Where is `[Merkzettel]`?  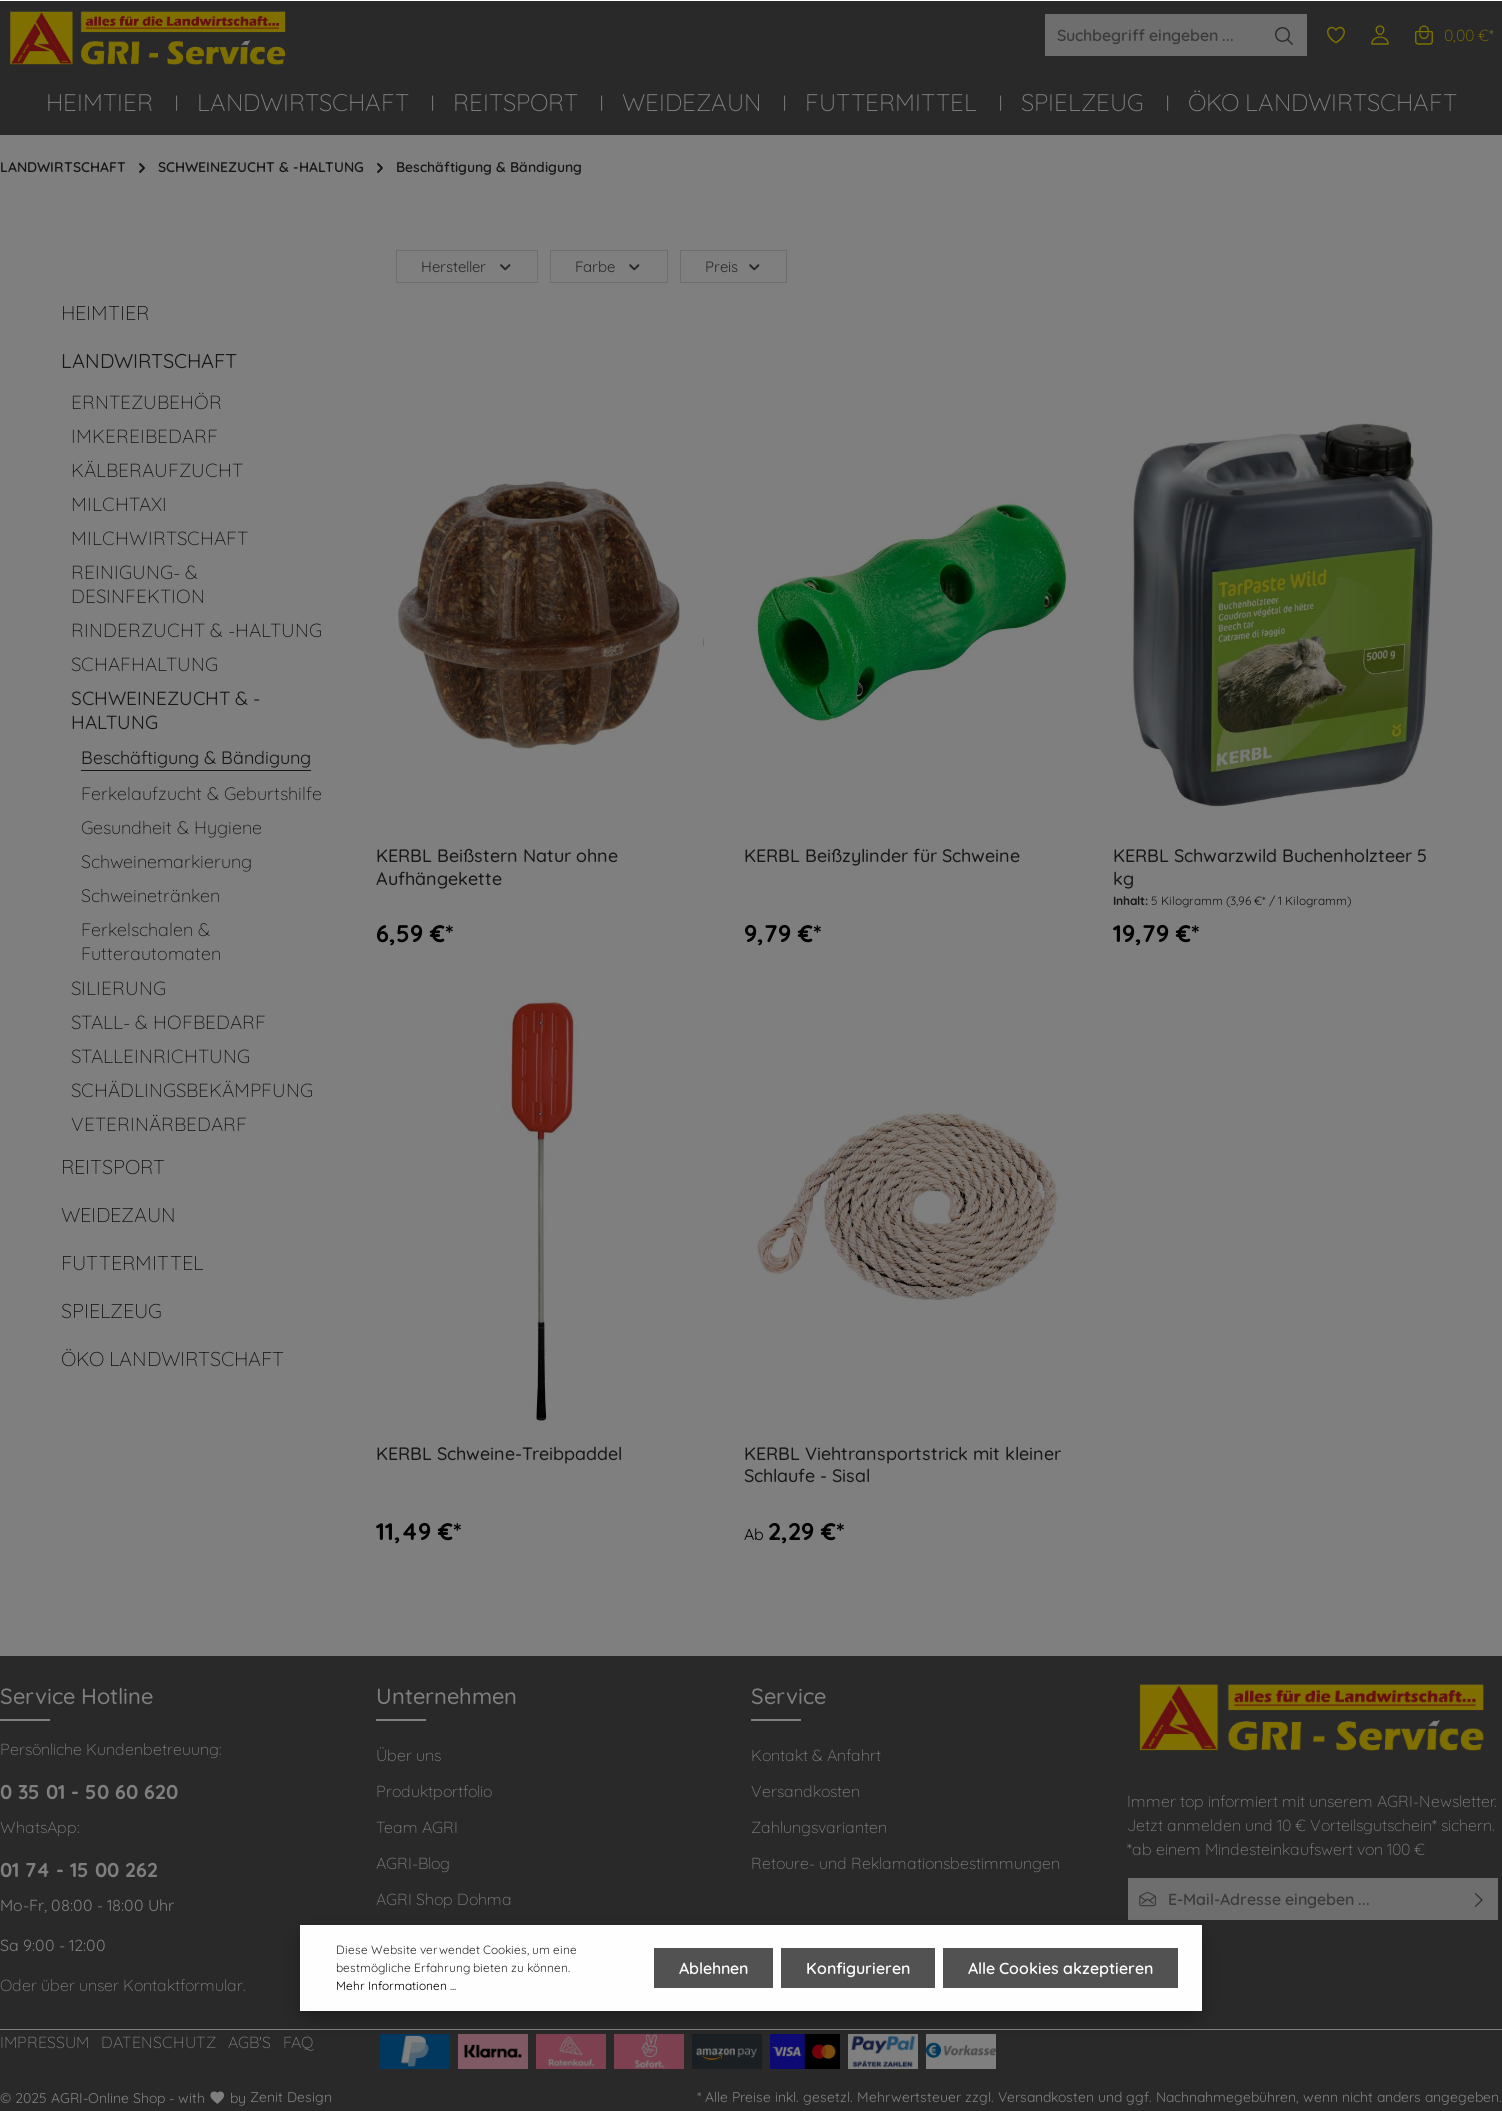
[Merkzettel] is located at coordinates (1336, 35).